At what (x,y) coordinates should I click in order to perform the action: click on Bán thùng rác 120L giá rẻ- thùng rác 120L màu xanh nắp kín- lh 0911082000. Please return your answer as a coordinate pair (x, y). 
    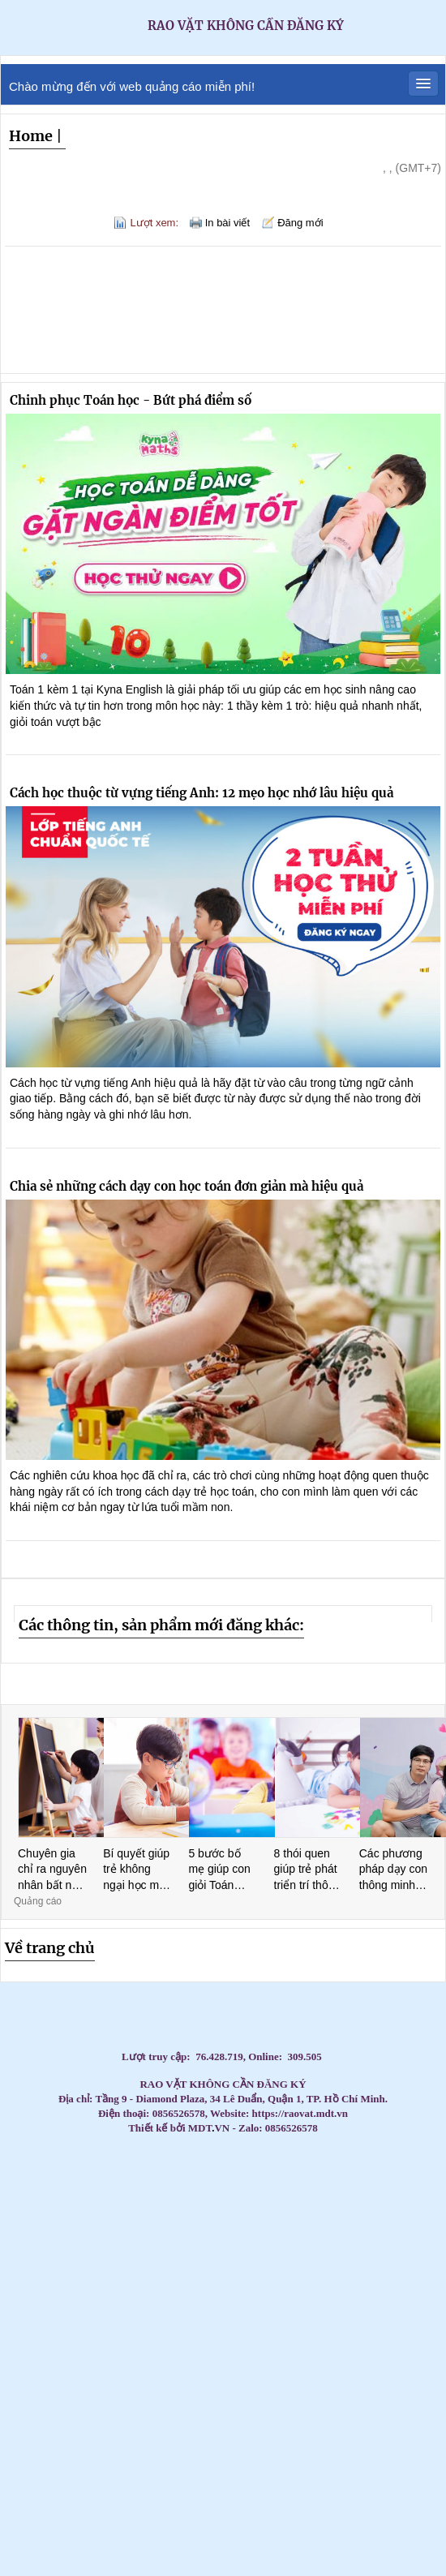
    Looking at the image, I should click on (340, 2470).